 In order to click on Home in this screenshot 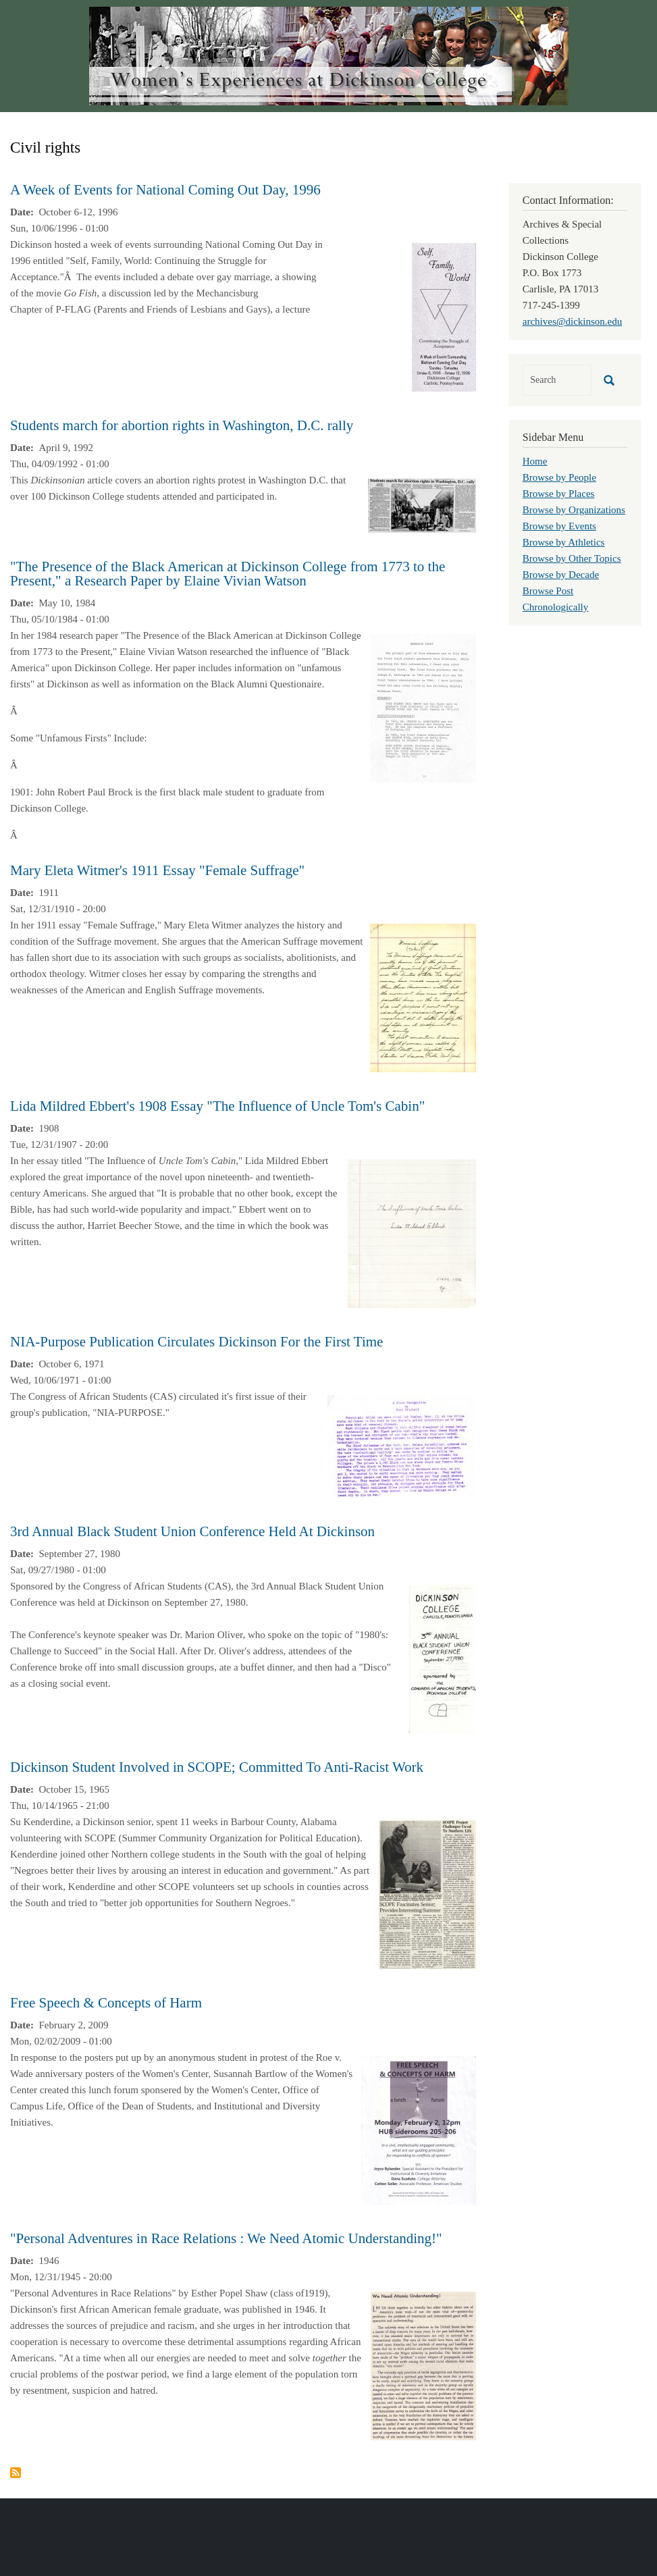, I will do `click(535, 461)`.